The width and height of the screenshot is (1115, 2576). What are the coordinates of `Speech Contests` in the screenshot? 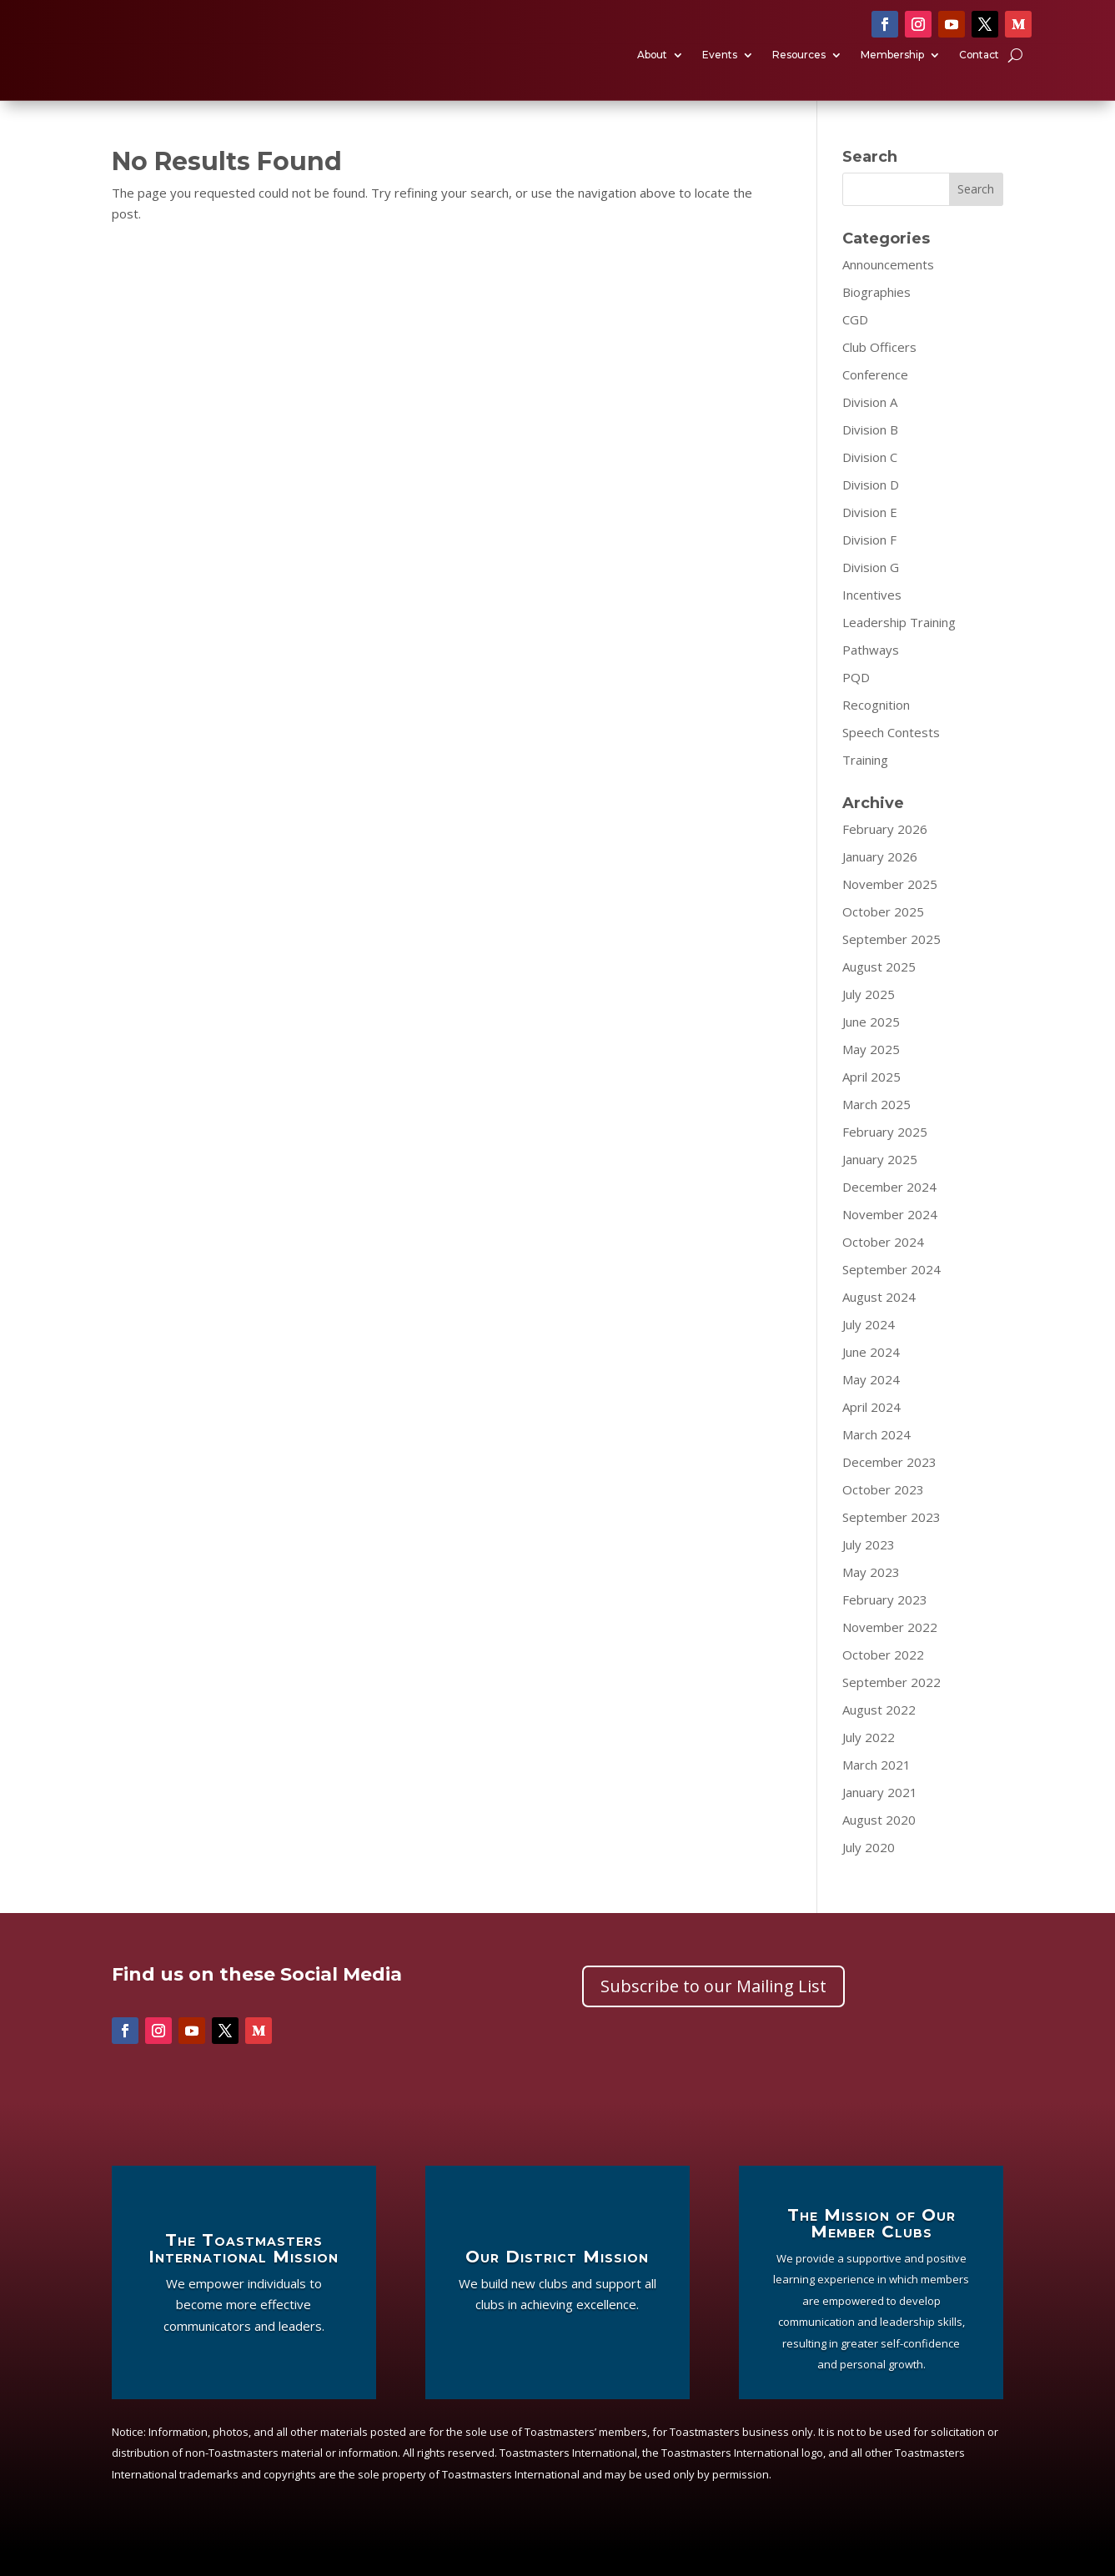 It's located at (891, 756).